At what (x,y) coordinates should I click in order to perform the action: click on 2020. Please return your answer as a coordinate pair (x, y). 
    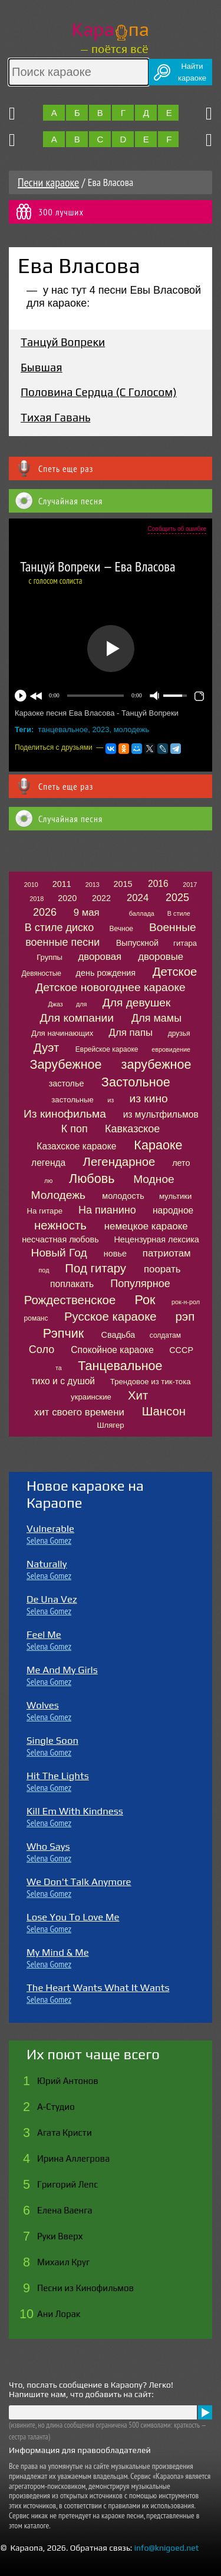
    Looking at the image, I should click on (67, 898).